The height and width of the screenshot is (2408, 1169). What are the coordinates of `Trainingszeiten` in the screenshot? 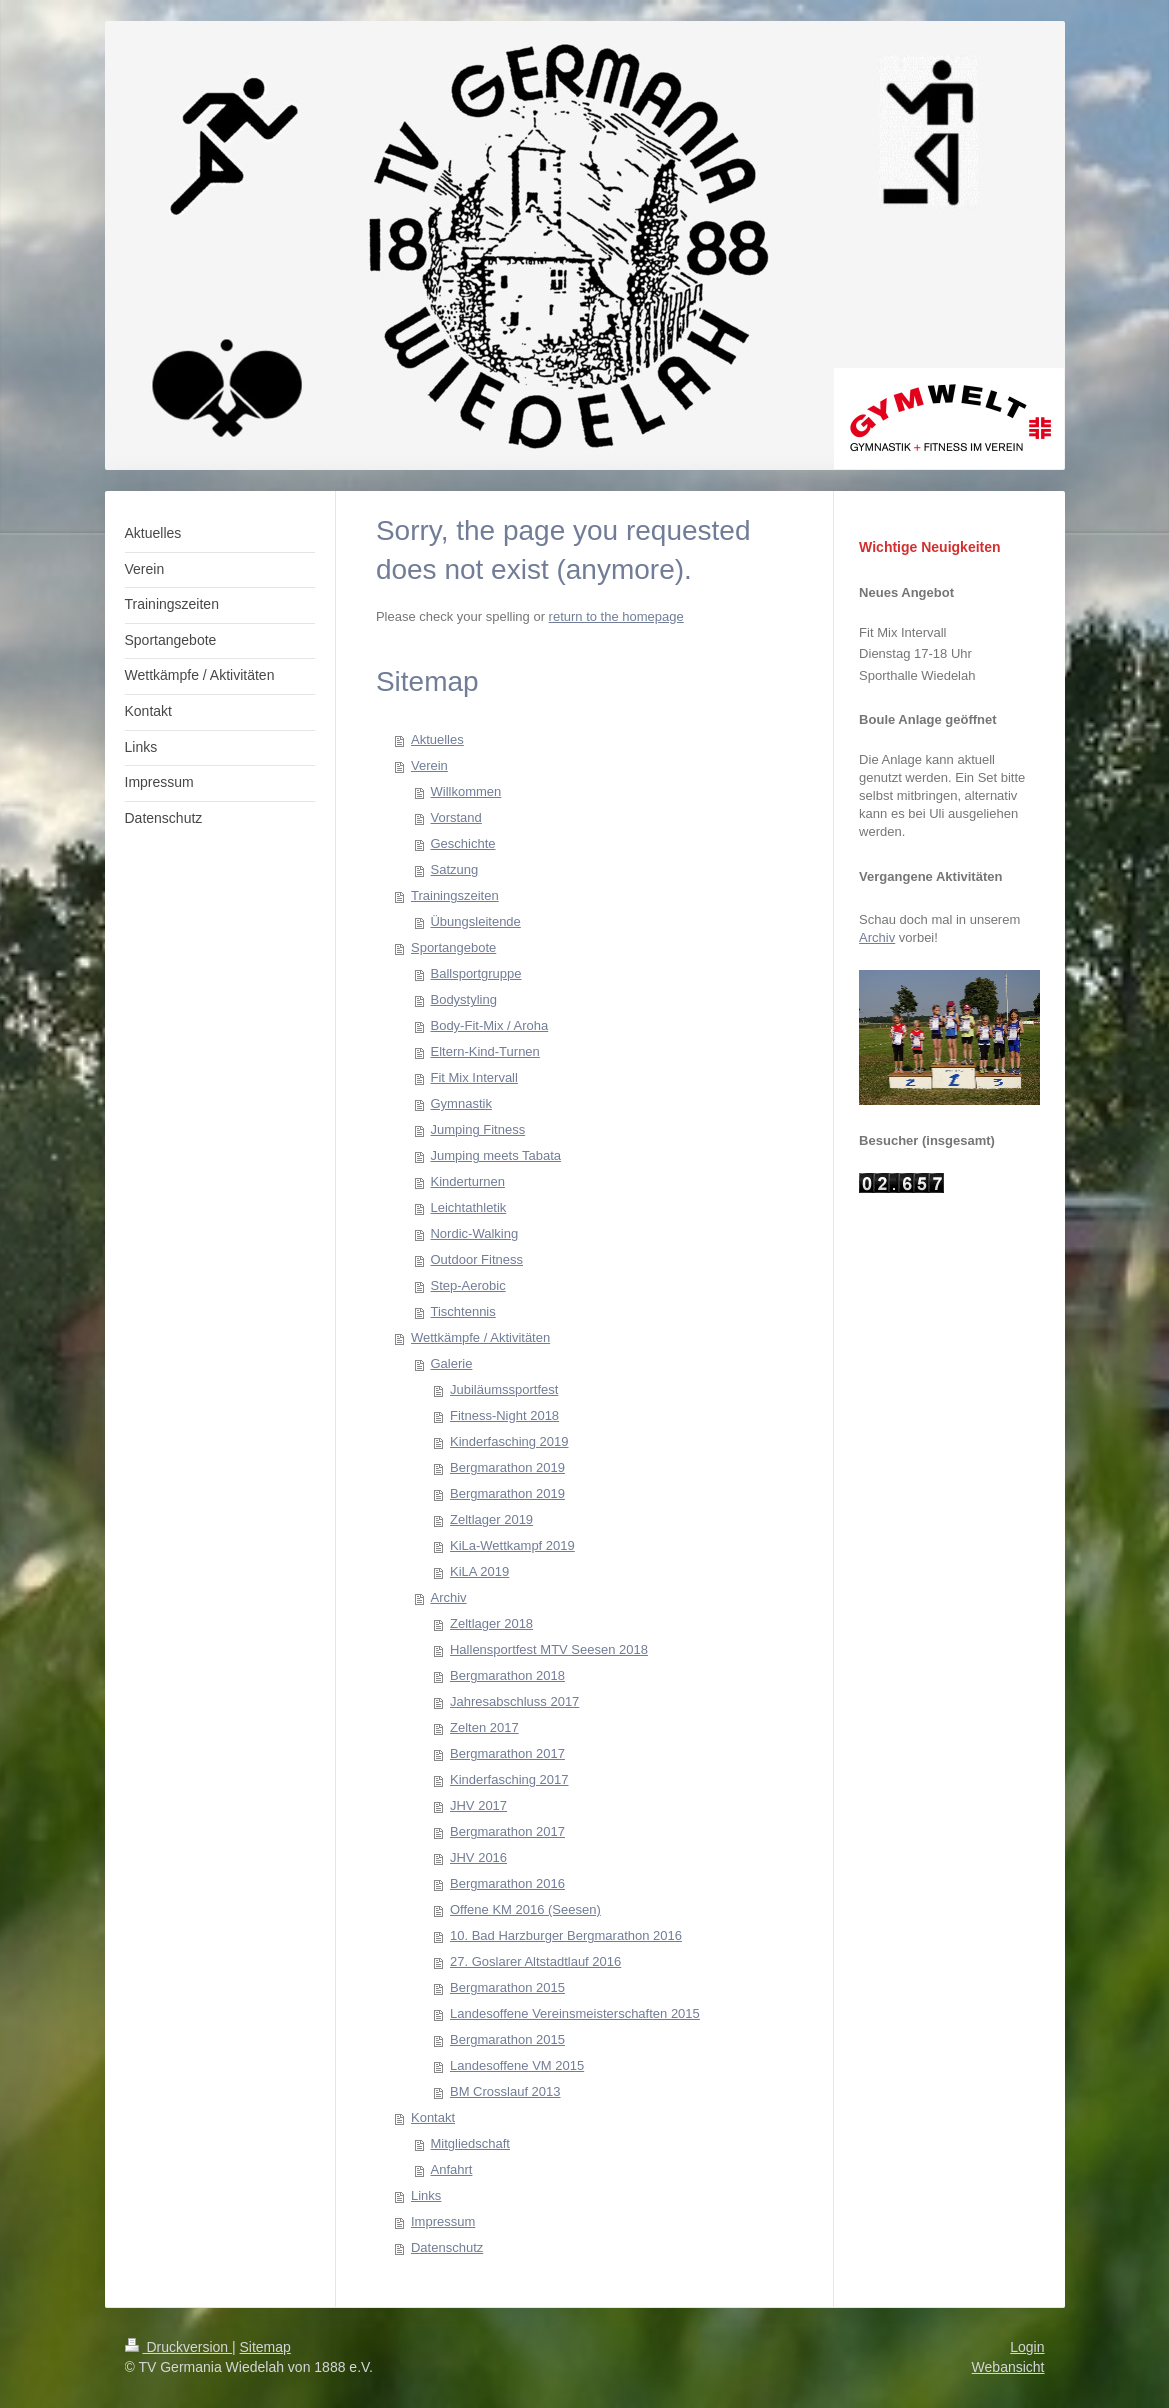 It's located at (455, 895).